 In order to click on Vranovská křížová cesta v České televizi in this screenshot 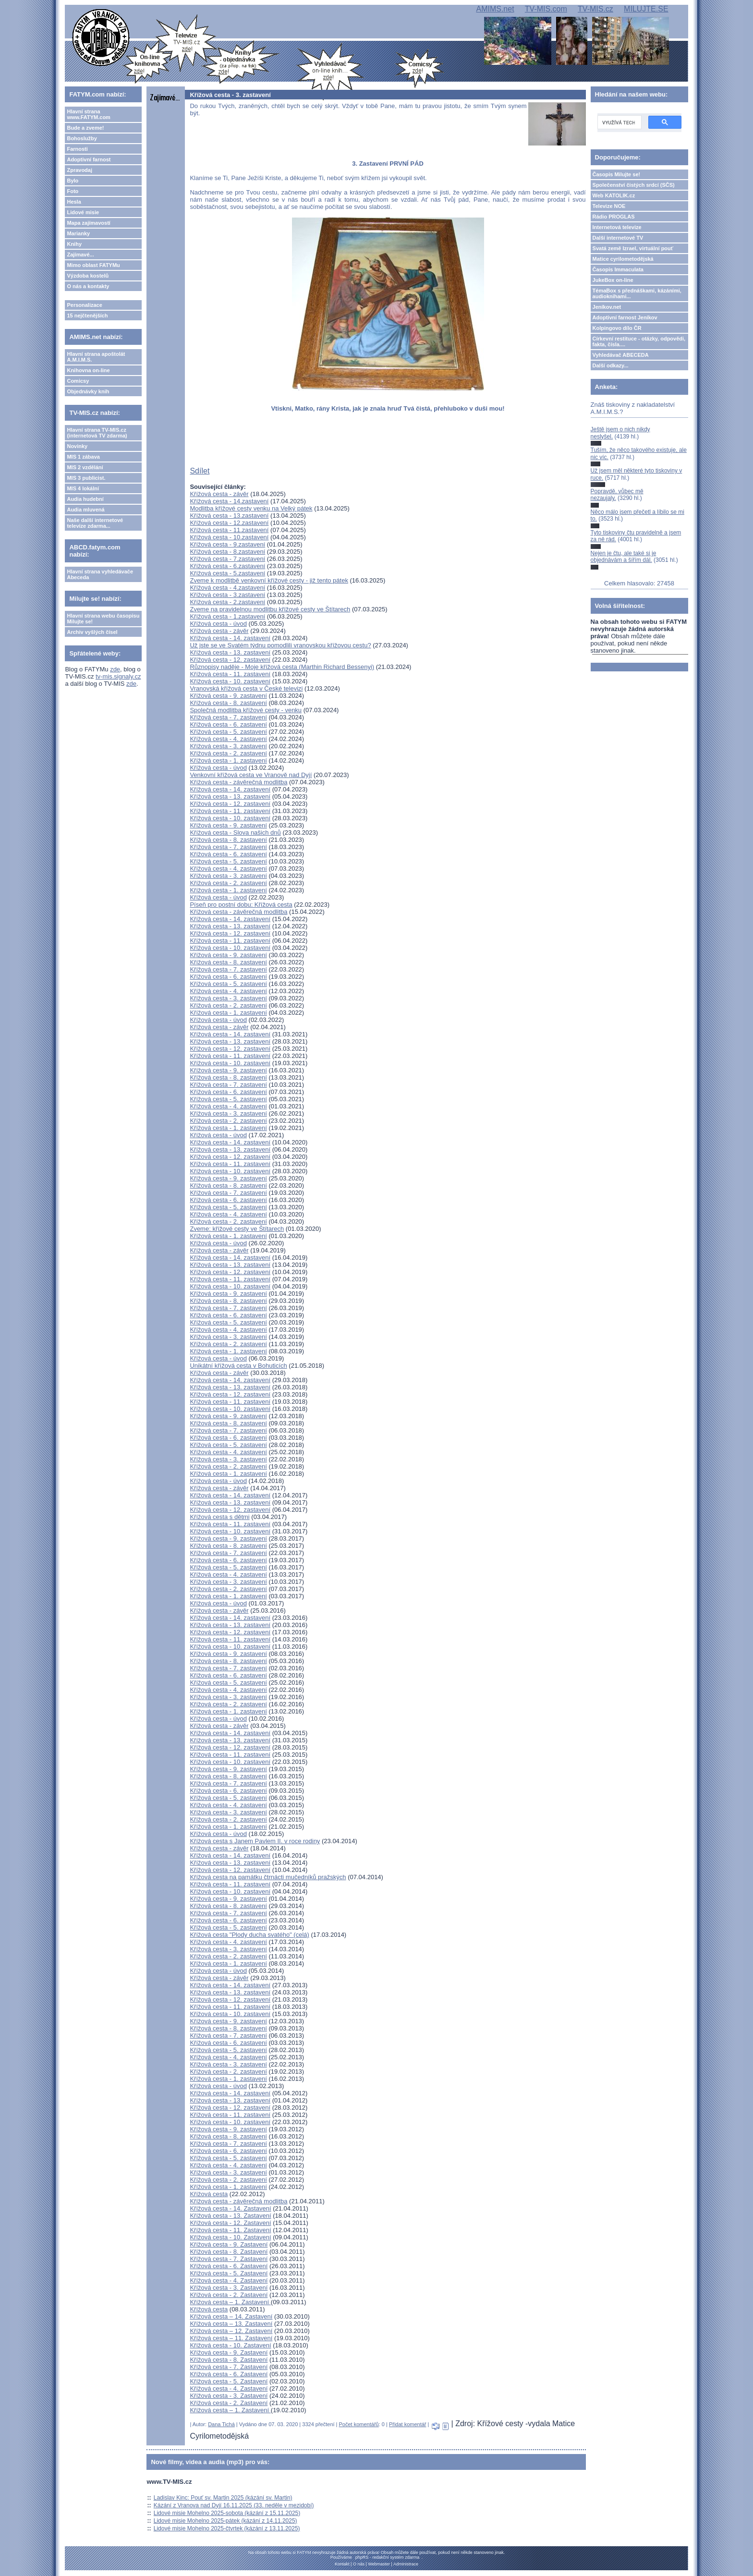, I will do `click(246, 688)`.